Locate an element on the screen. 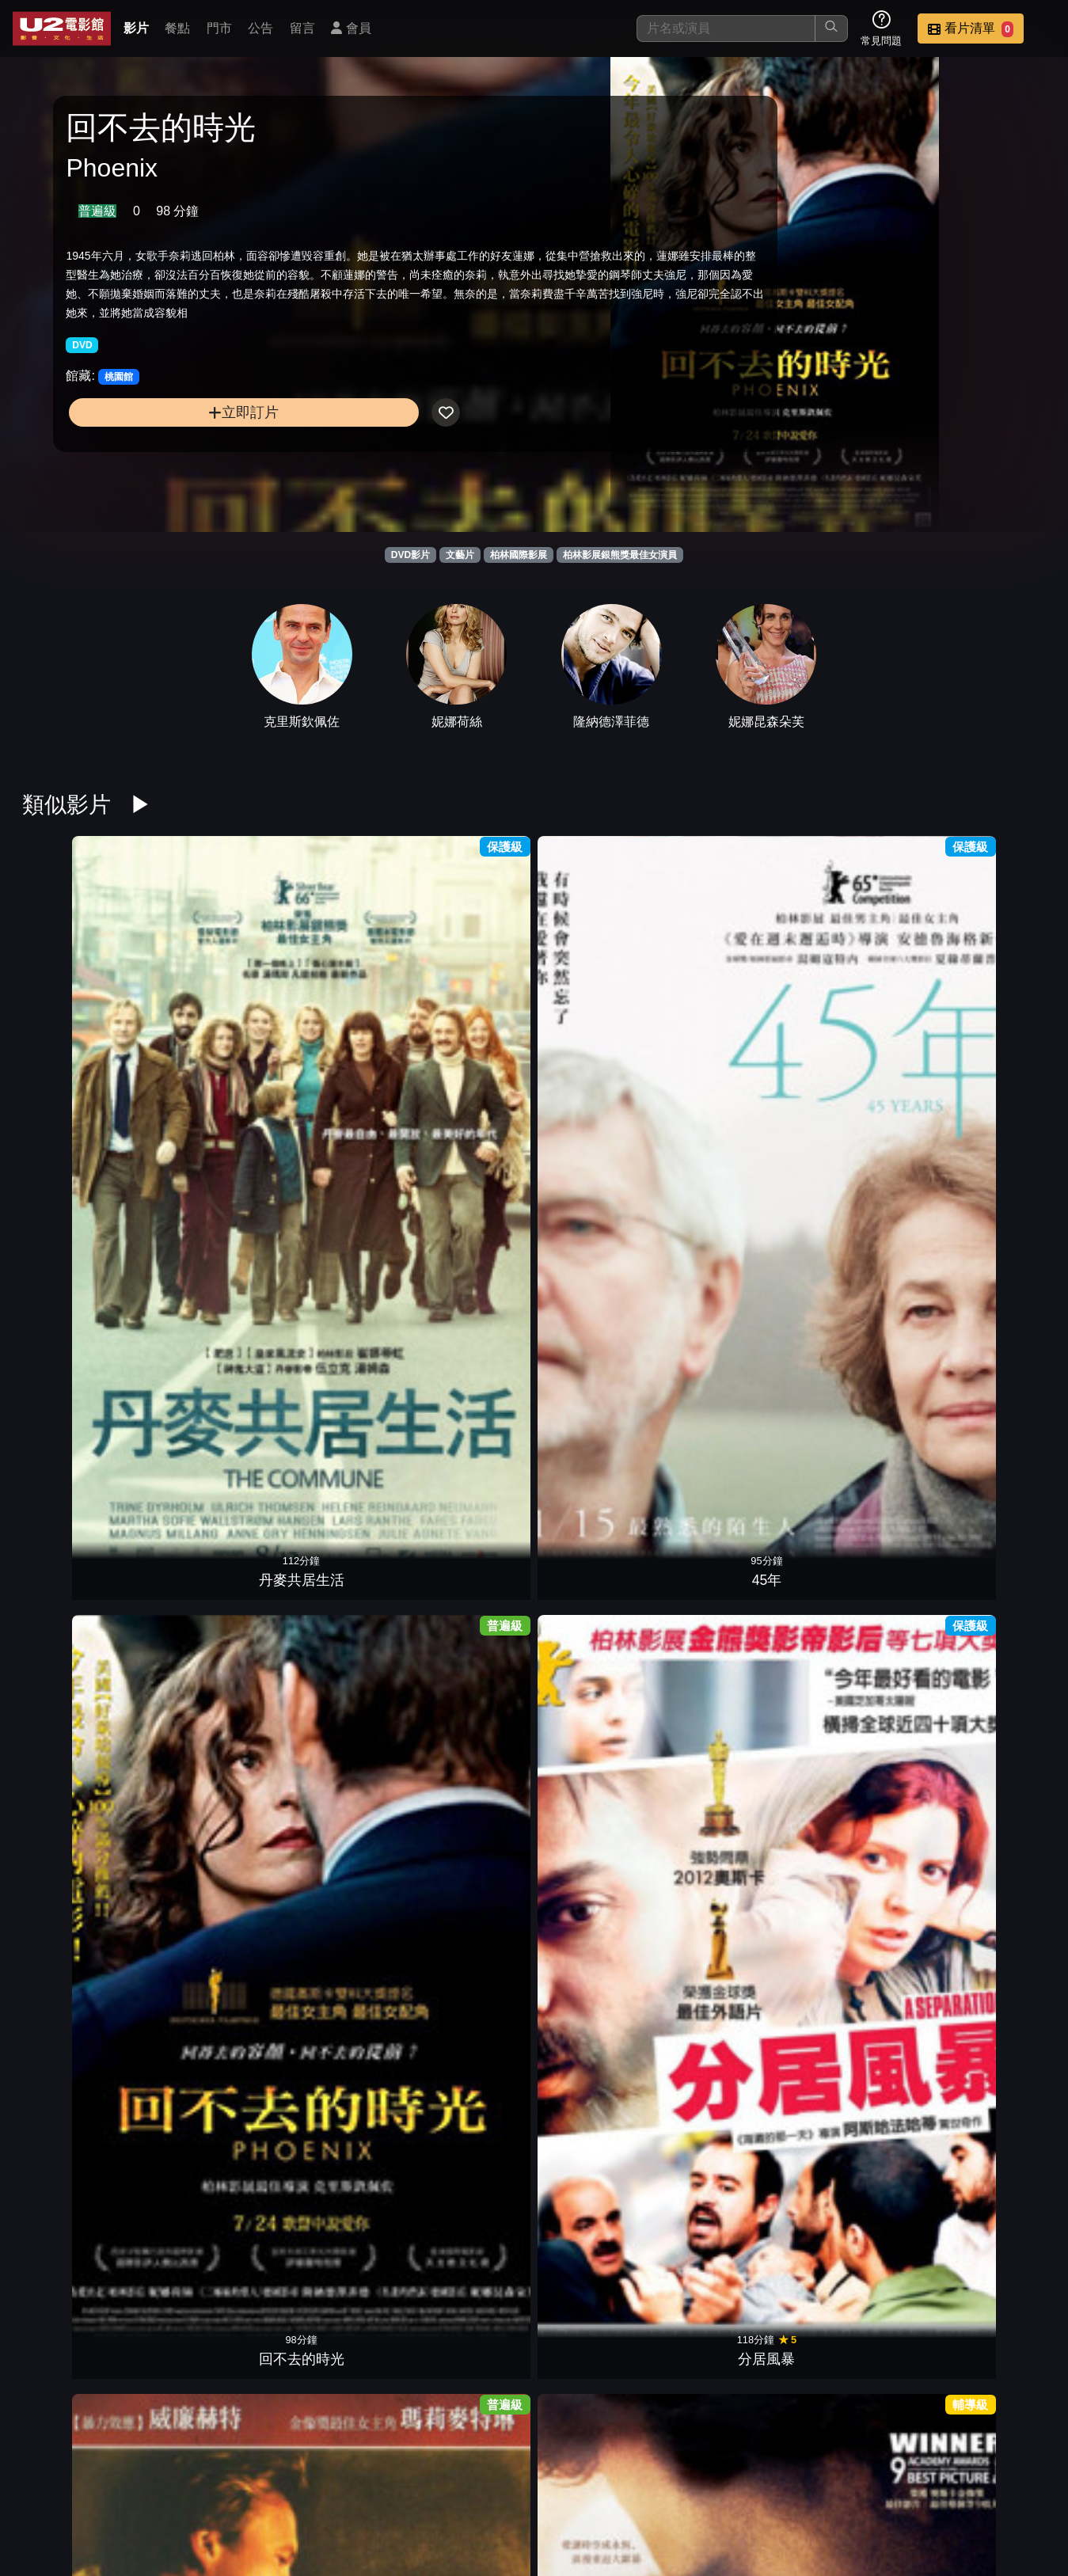 The image size is (1068, 2576). 愛，不散 is located at coordinates (208, 1697).